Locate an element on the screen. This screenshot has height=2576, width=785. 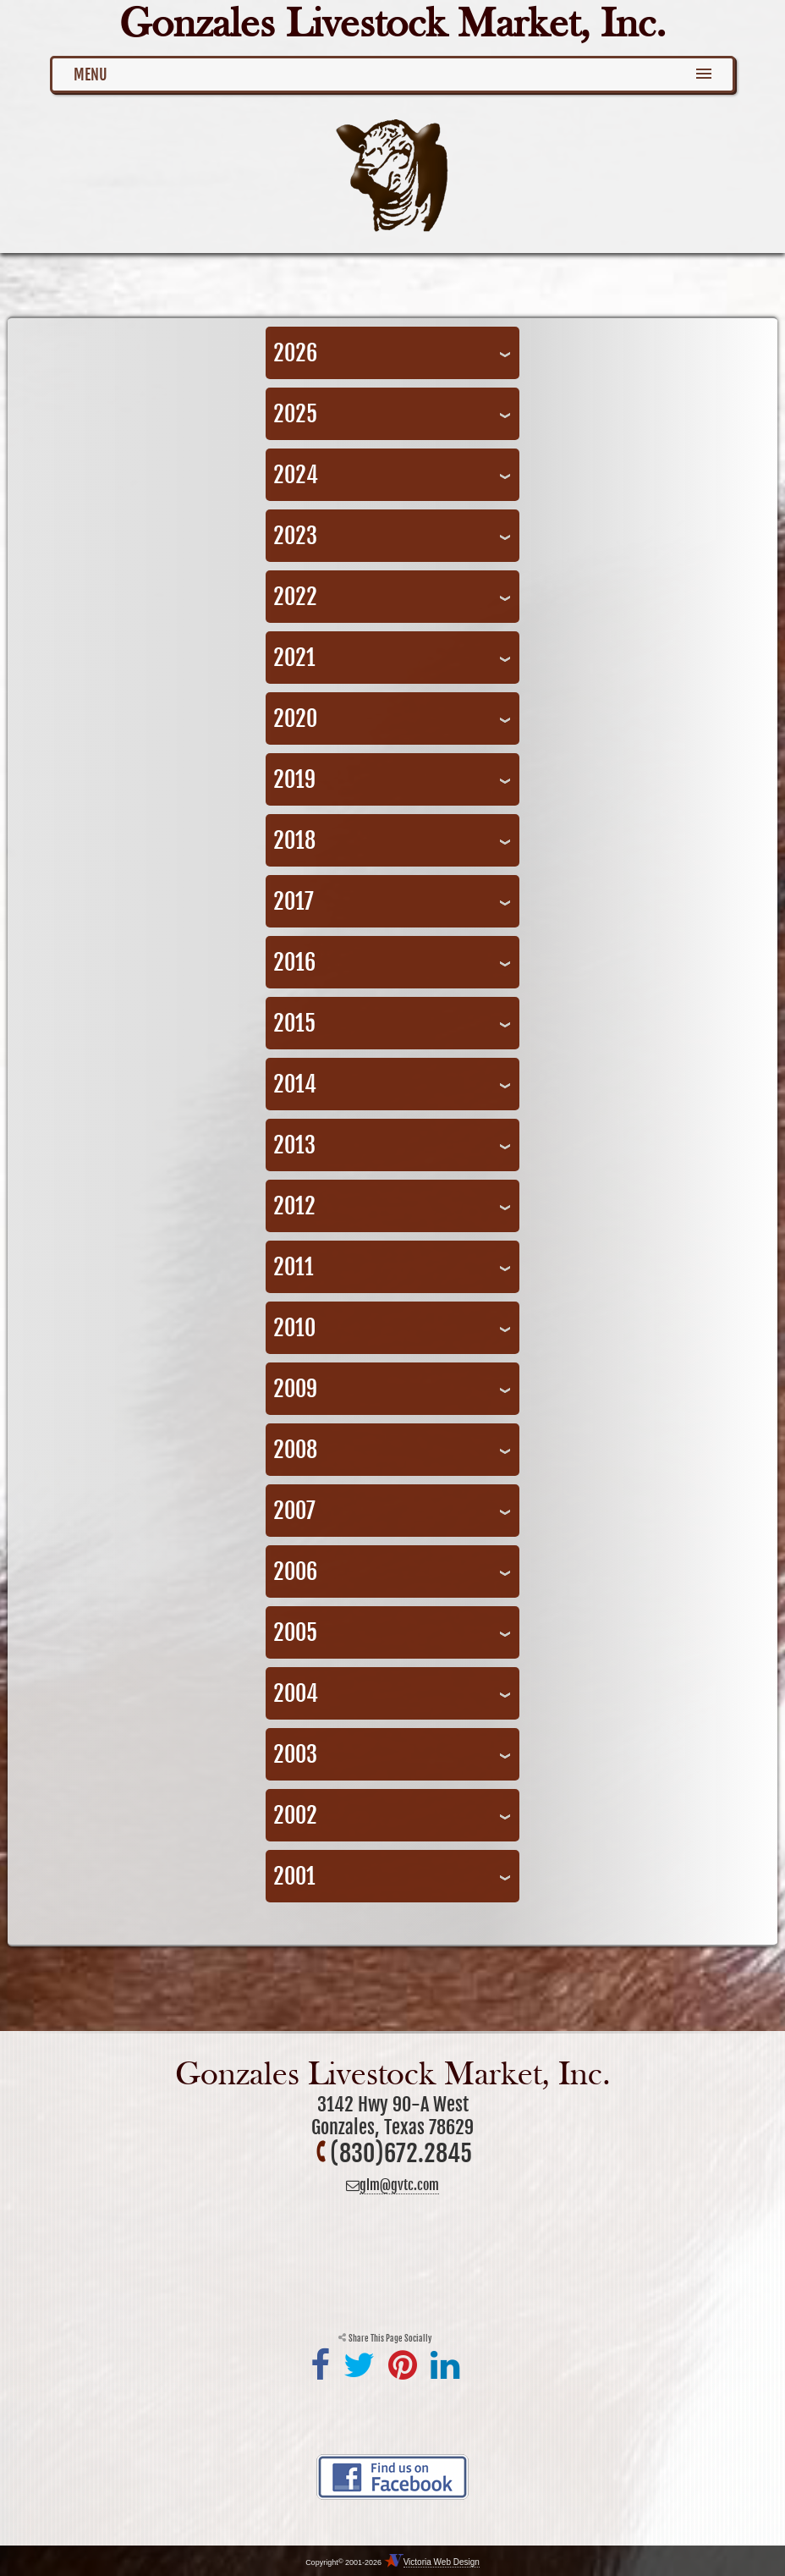
2022 is located at coordinates (295, 596).